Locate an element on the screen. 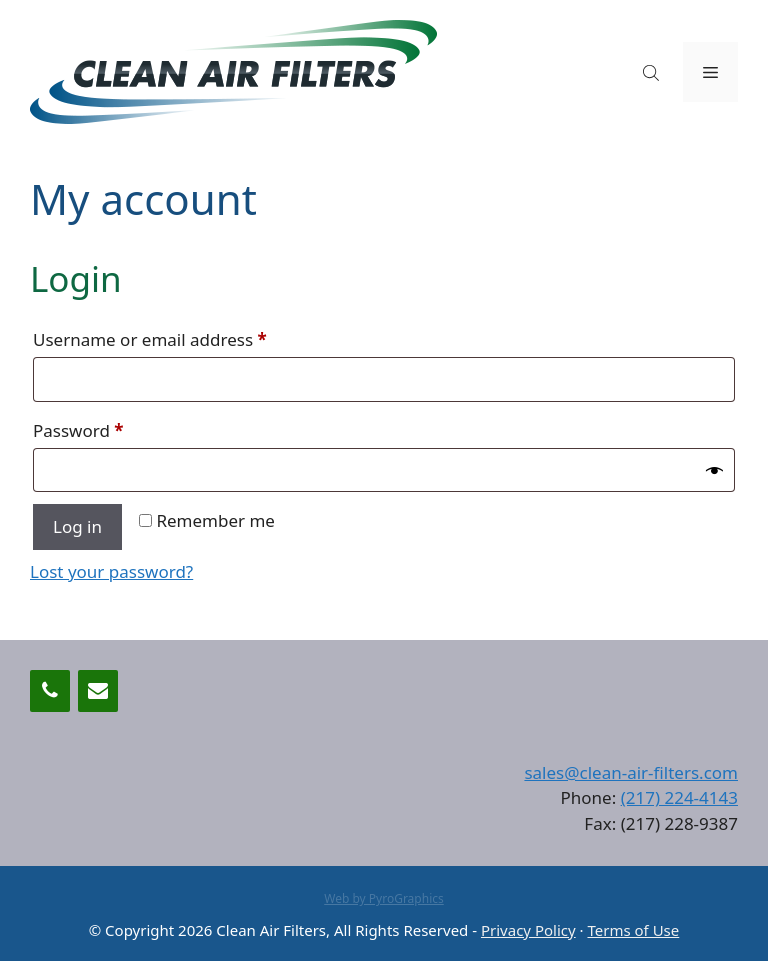 The width and height of the screenshot is (768, 961). sales@clean-air-filters.com is located at coordinates (631, 772).